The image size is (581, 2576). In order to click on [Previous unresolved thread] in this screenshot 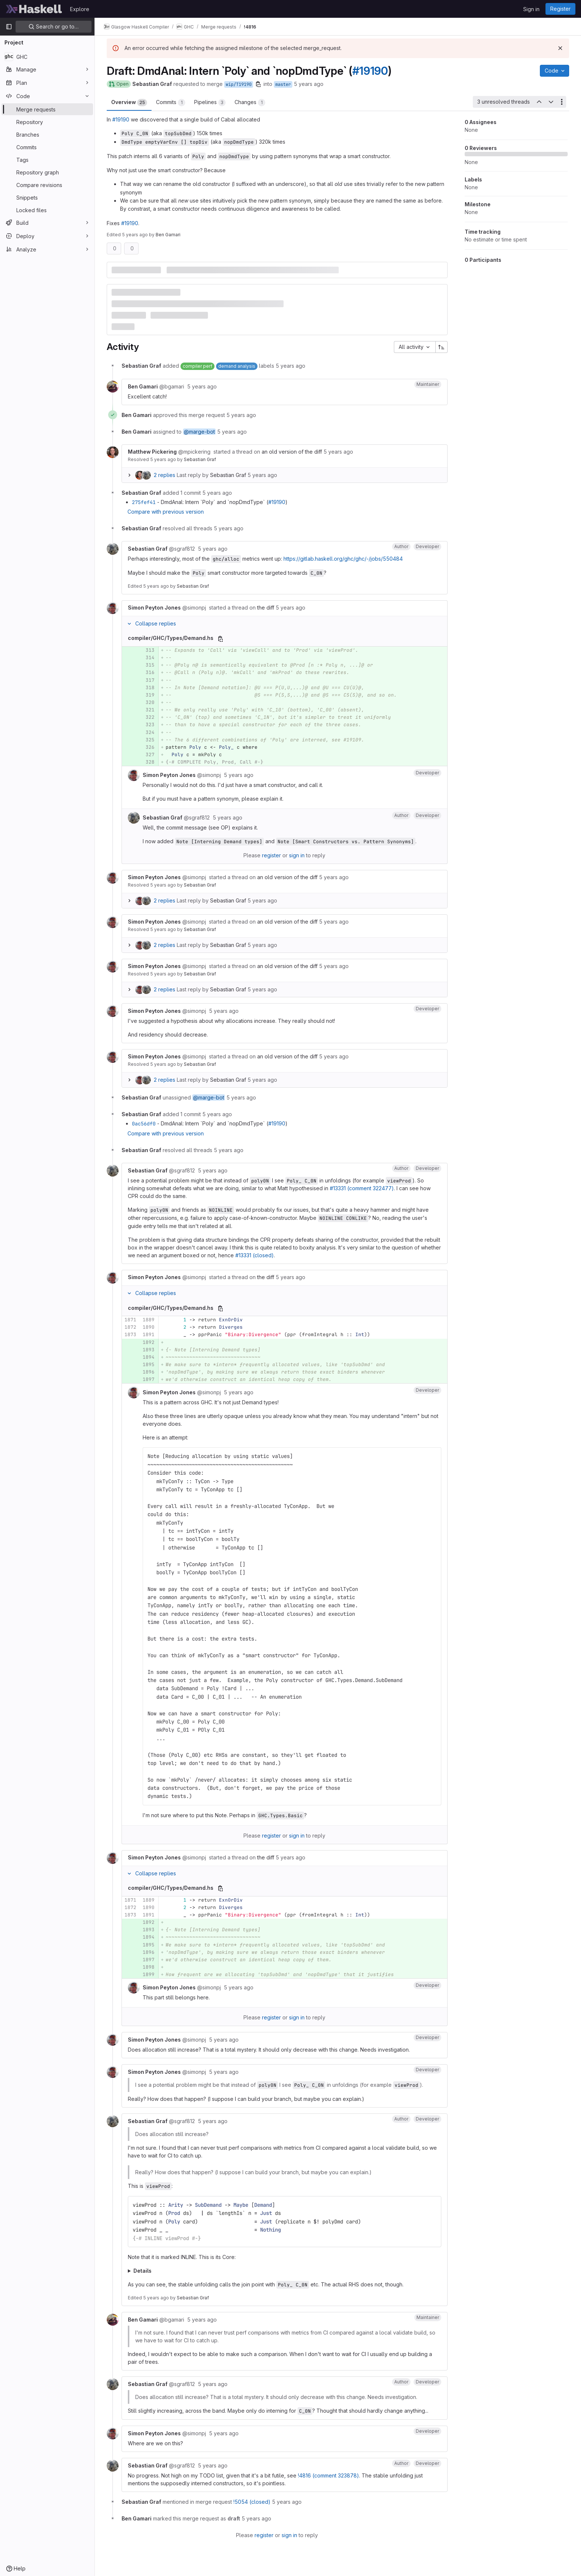, I will do `click(539, 102)`.